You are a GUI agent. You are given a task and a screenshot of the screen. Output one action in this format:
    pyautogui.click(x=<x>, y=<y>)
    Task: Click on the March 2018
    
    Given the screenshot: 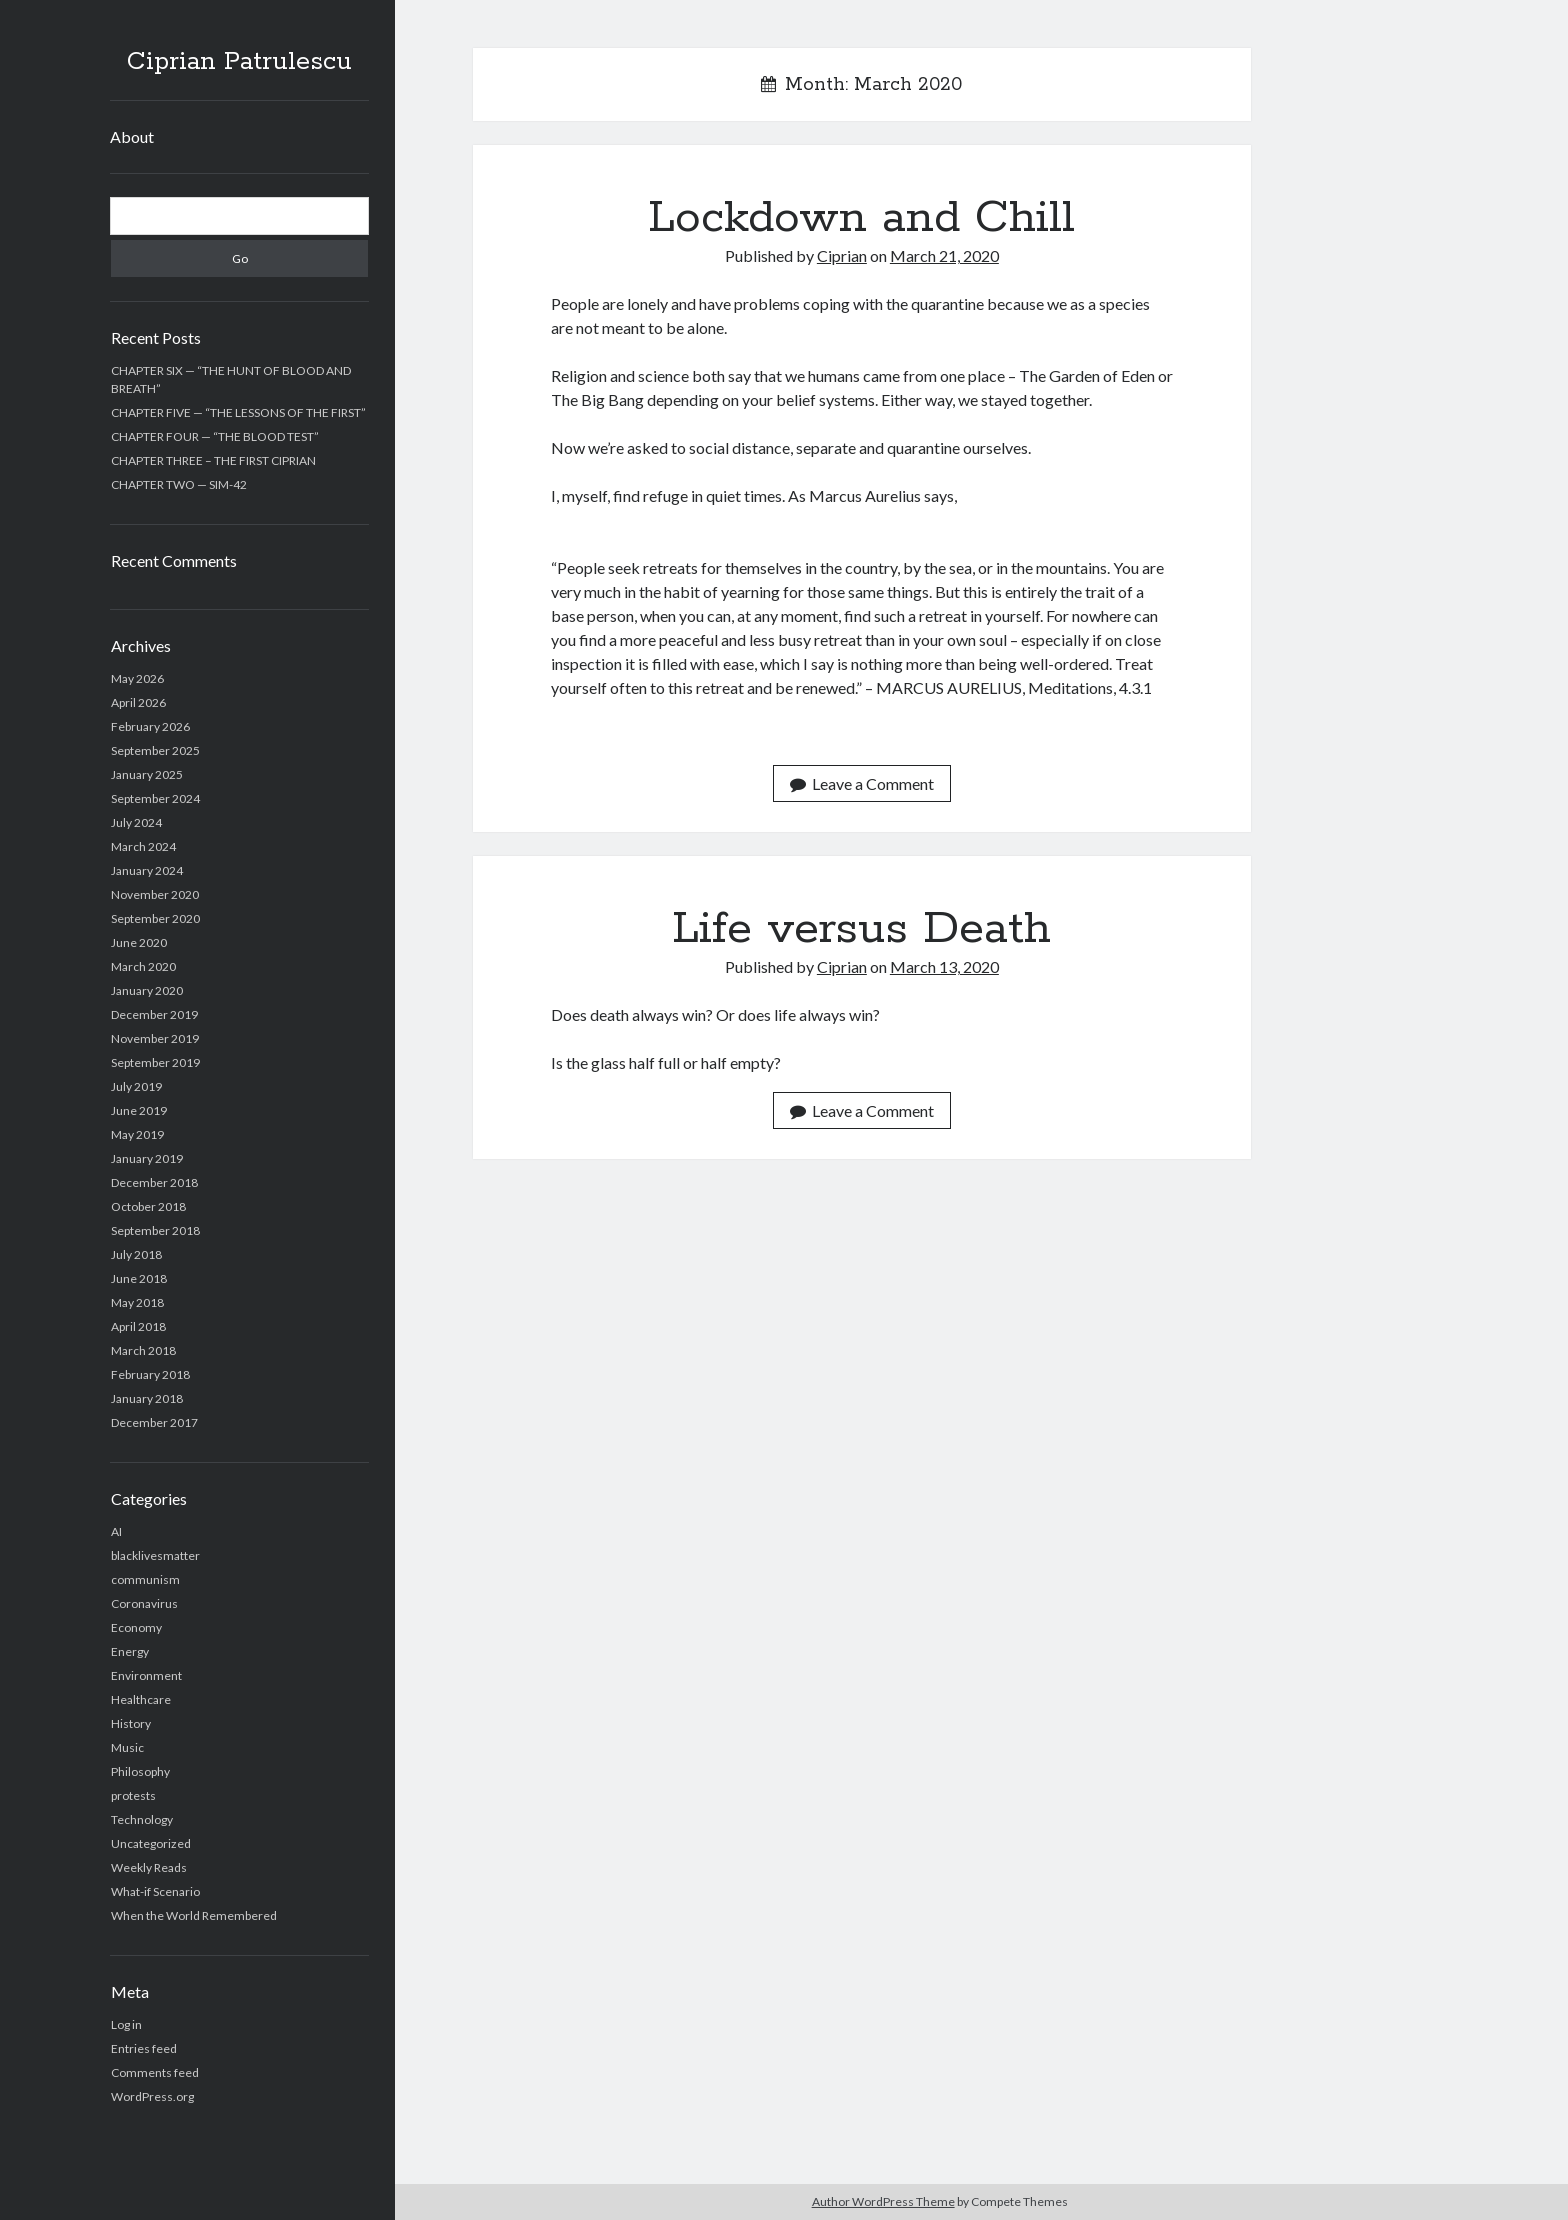 What is the action you would take?
    pyautogui.click(x=143, y=1350)
    